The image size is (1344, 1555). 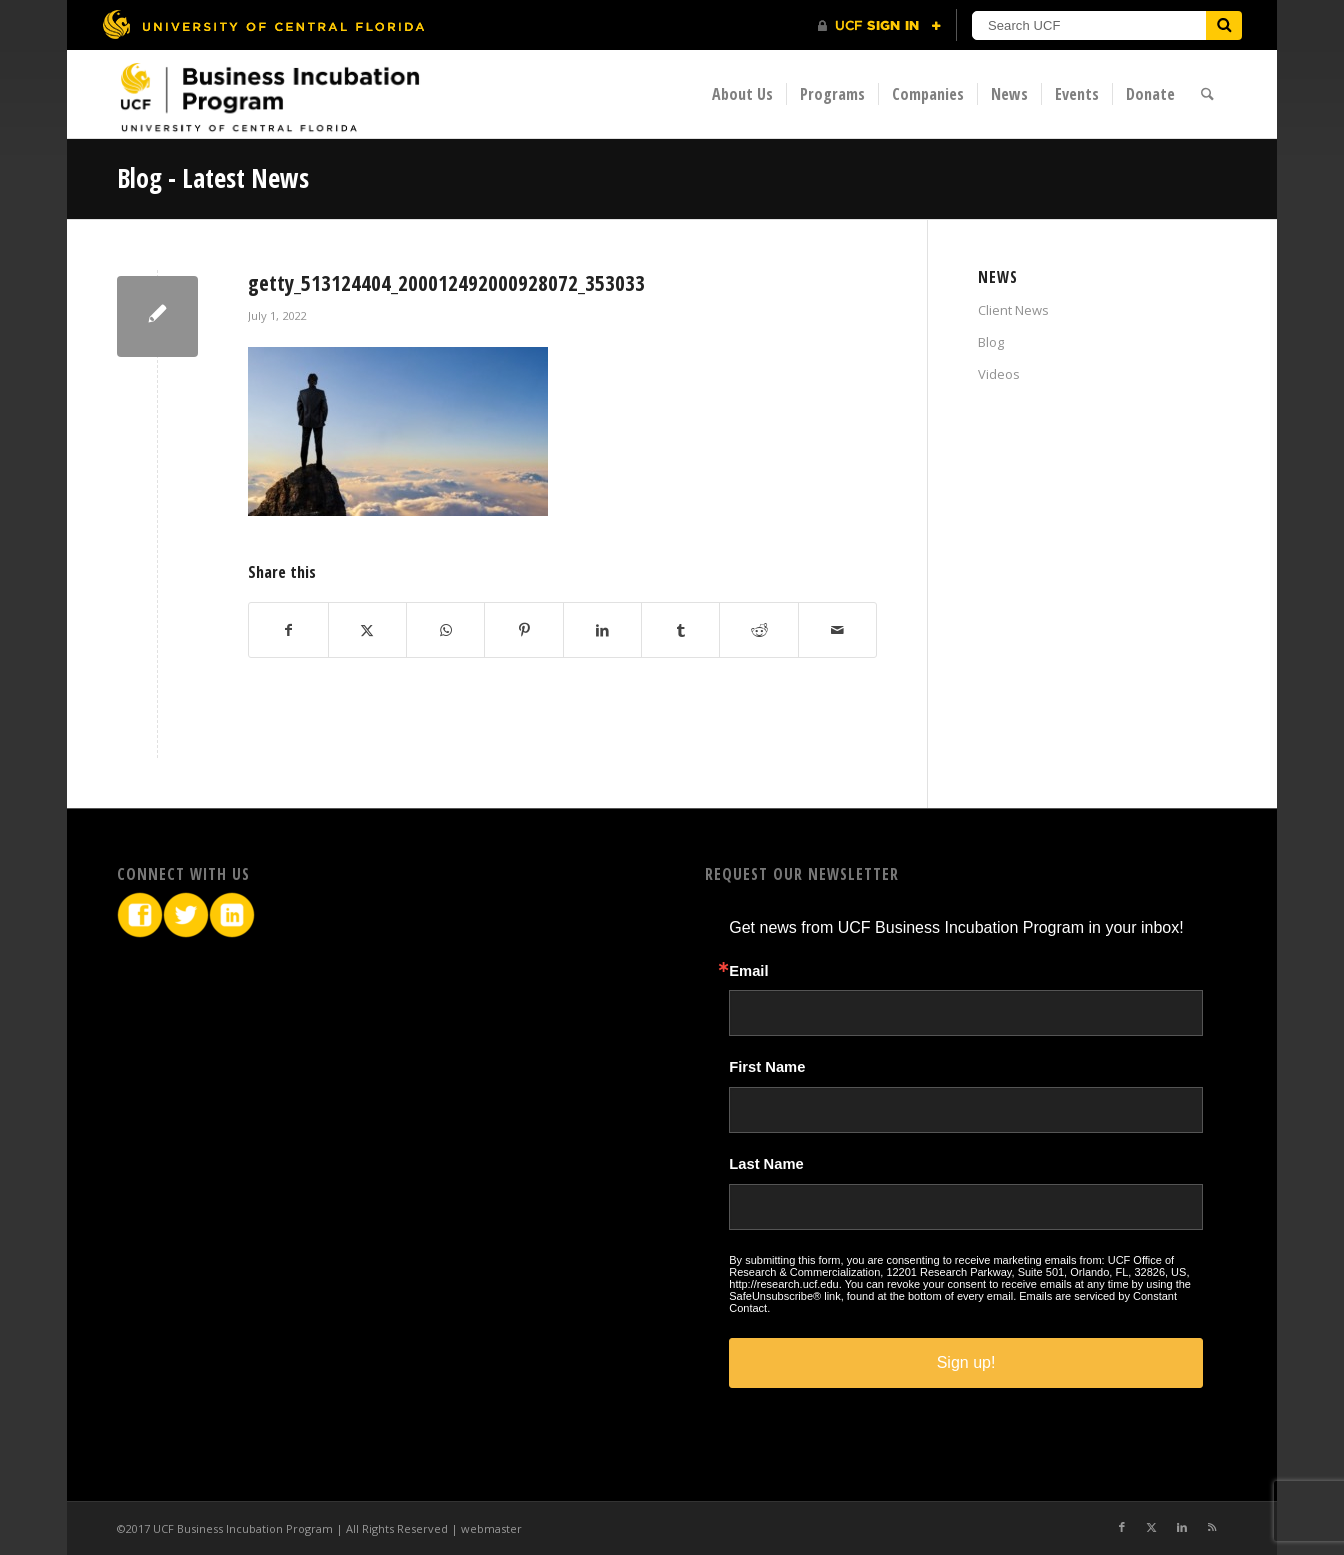 I want to click on [menuitem], so click(x=742, y=94).